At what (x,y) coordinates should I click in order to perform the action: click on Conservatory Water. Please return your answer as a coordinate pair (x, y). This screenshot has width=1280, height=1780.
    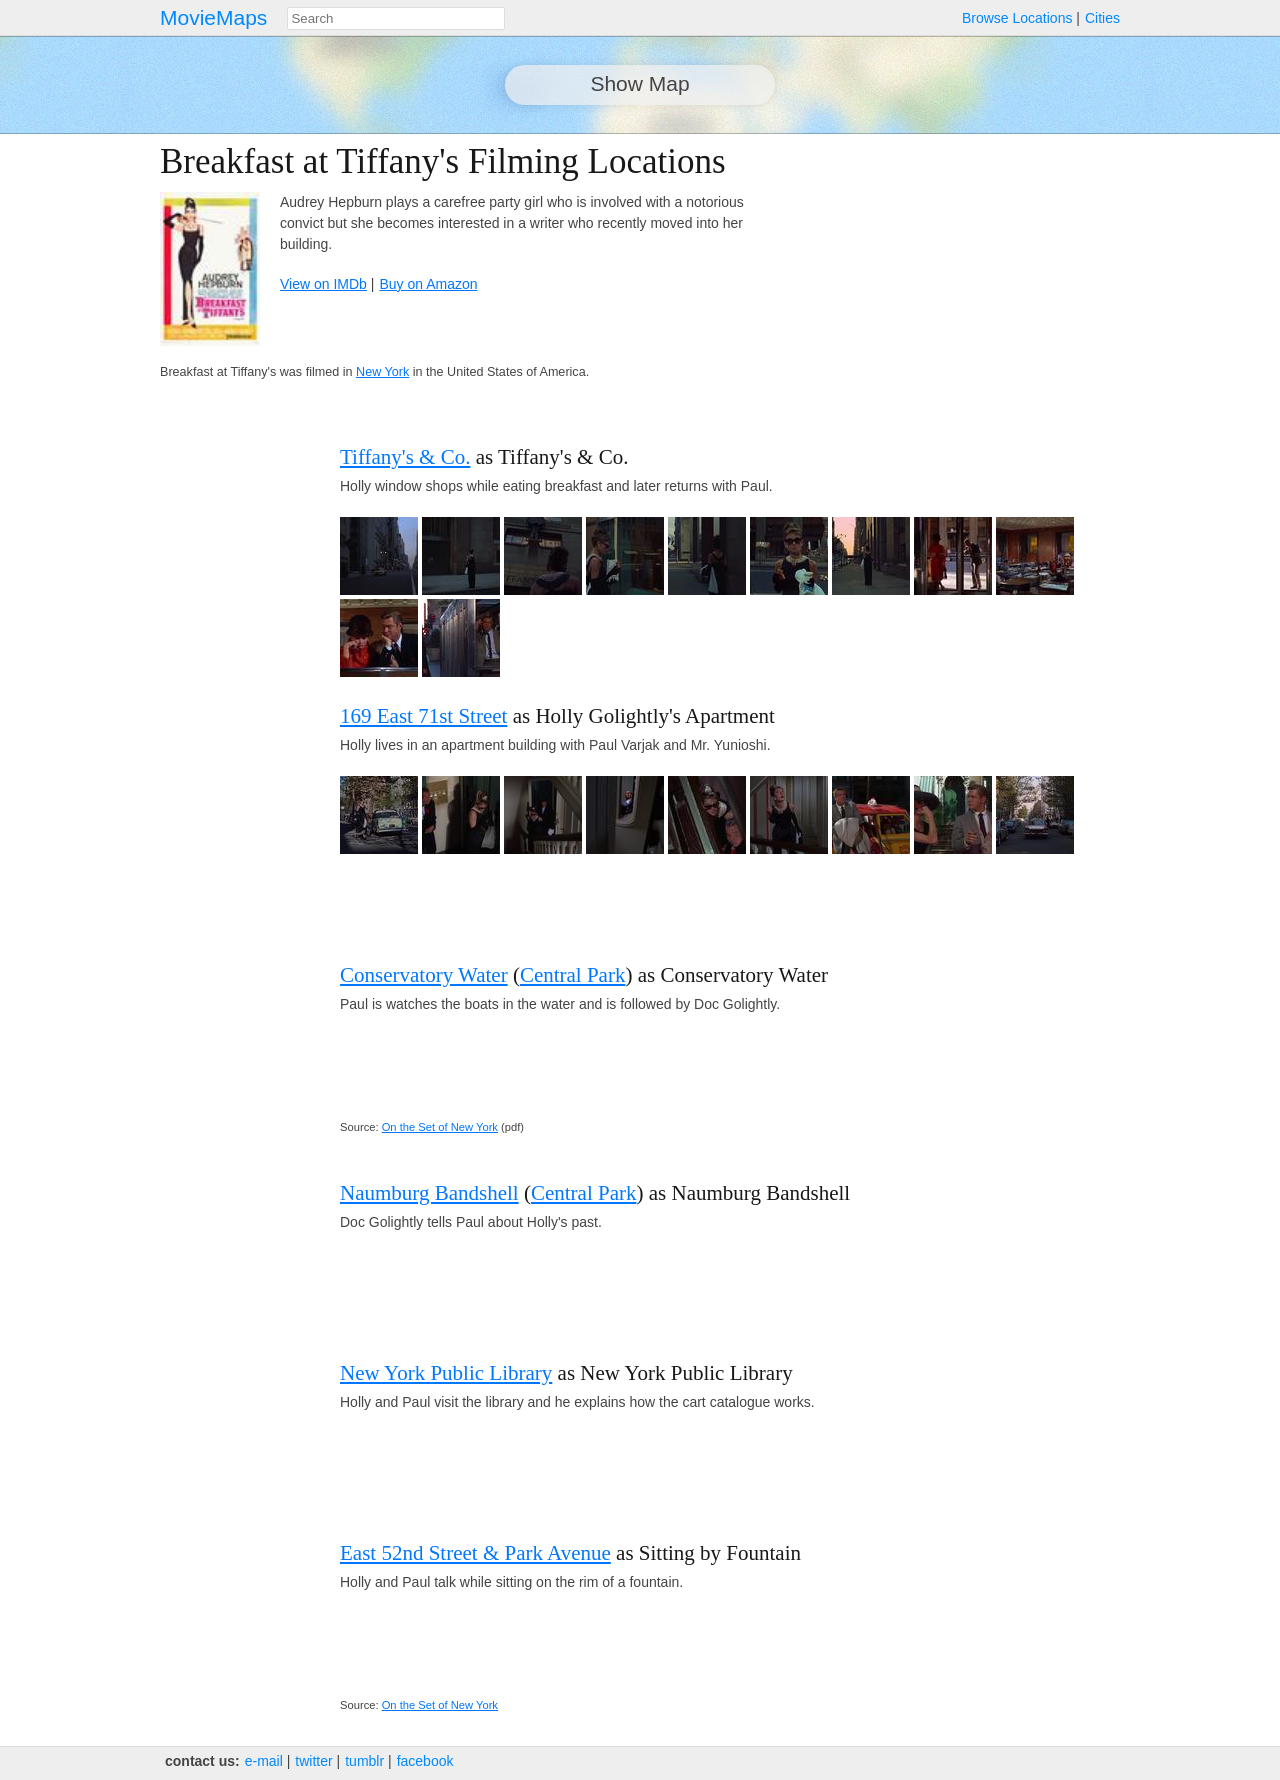
    Looking at the image, I should click on (424, 975).